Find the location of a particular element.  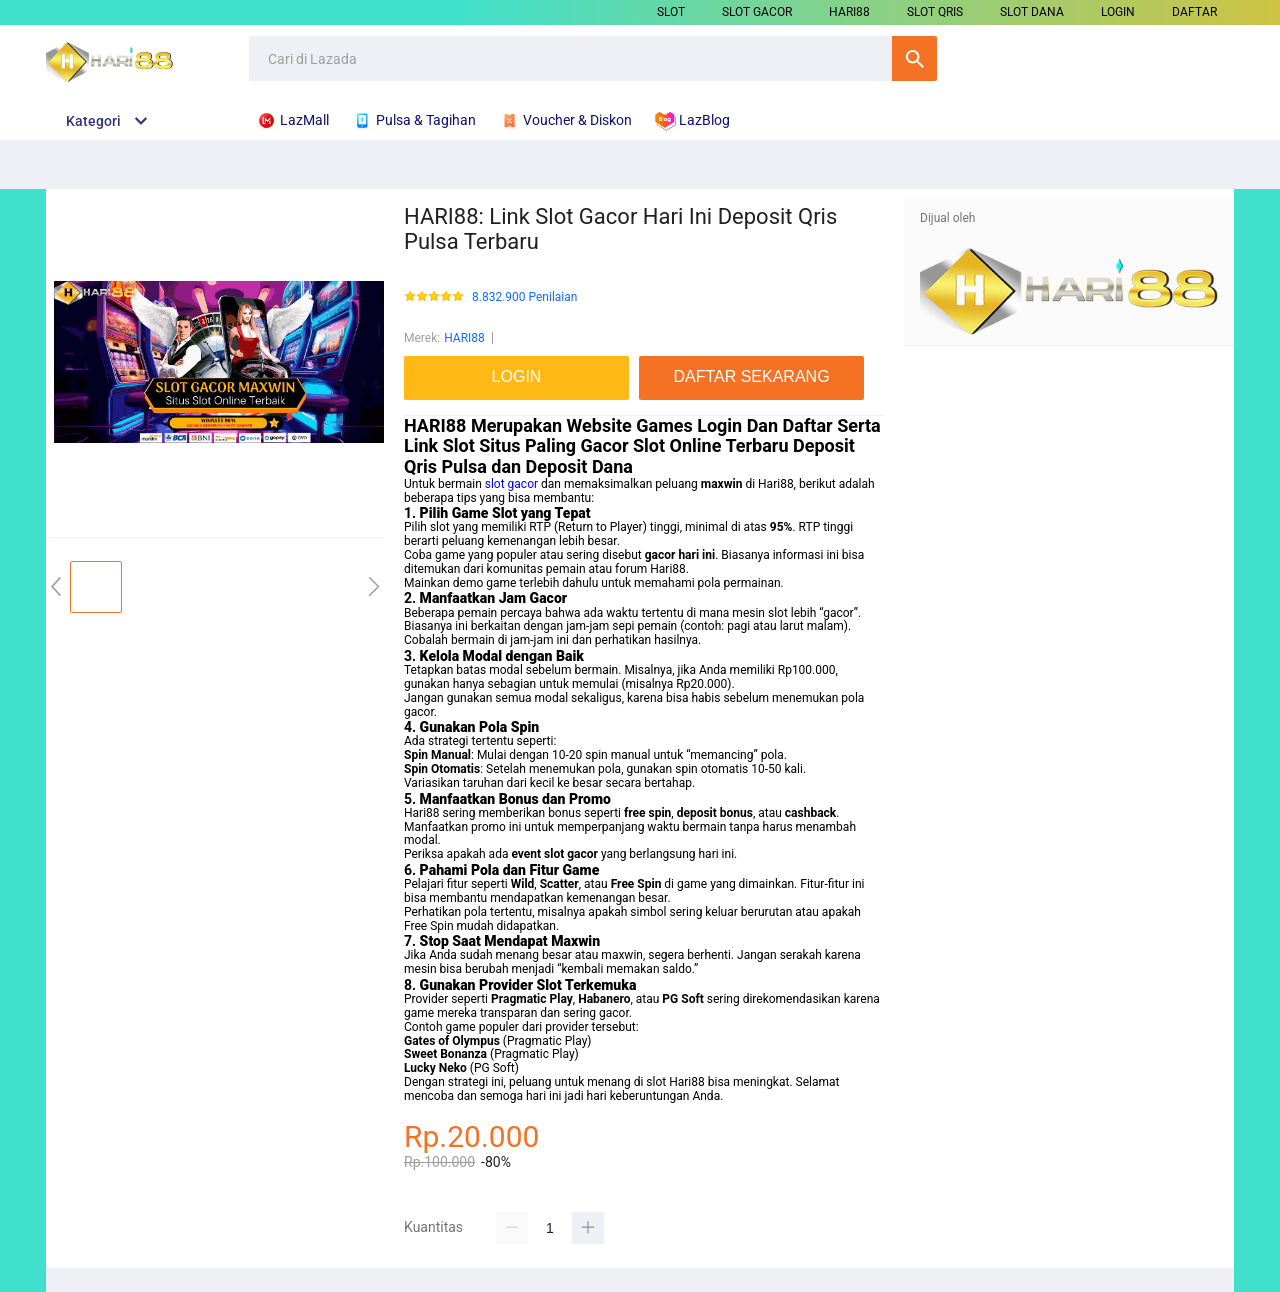

LOGIN is located at coordinates (1118, 12).